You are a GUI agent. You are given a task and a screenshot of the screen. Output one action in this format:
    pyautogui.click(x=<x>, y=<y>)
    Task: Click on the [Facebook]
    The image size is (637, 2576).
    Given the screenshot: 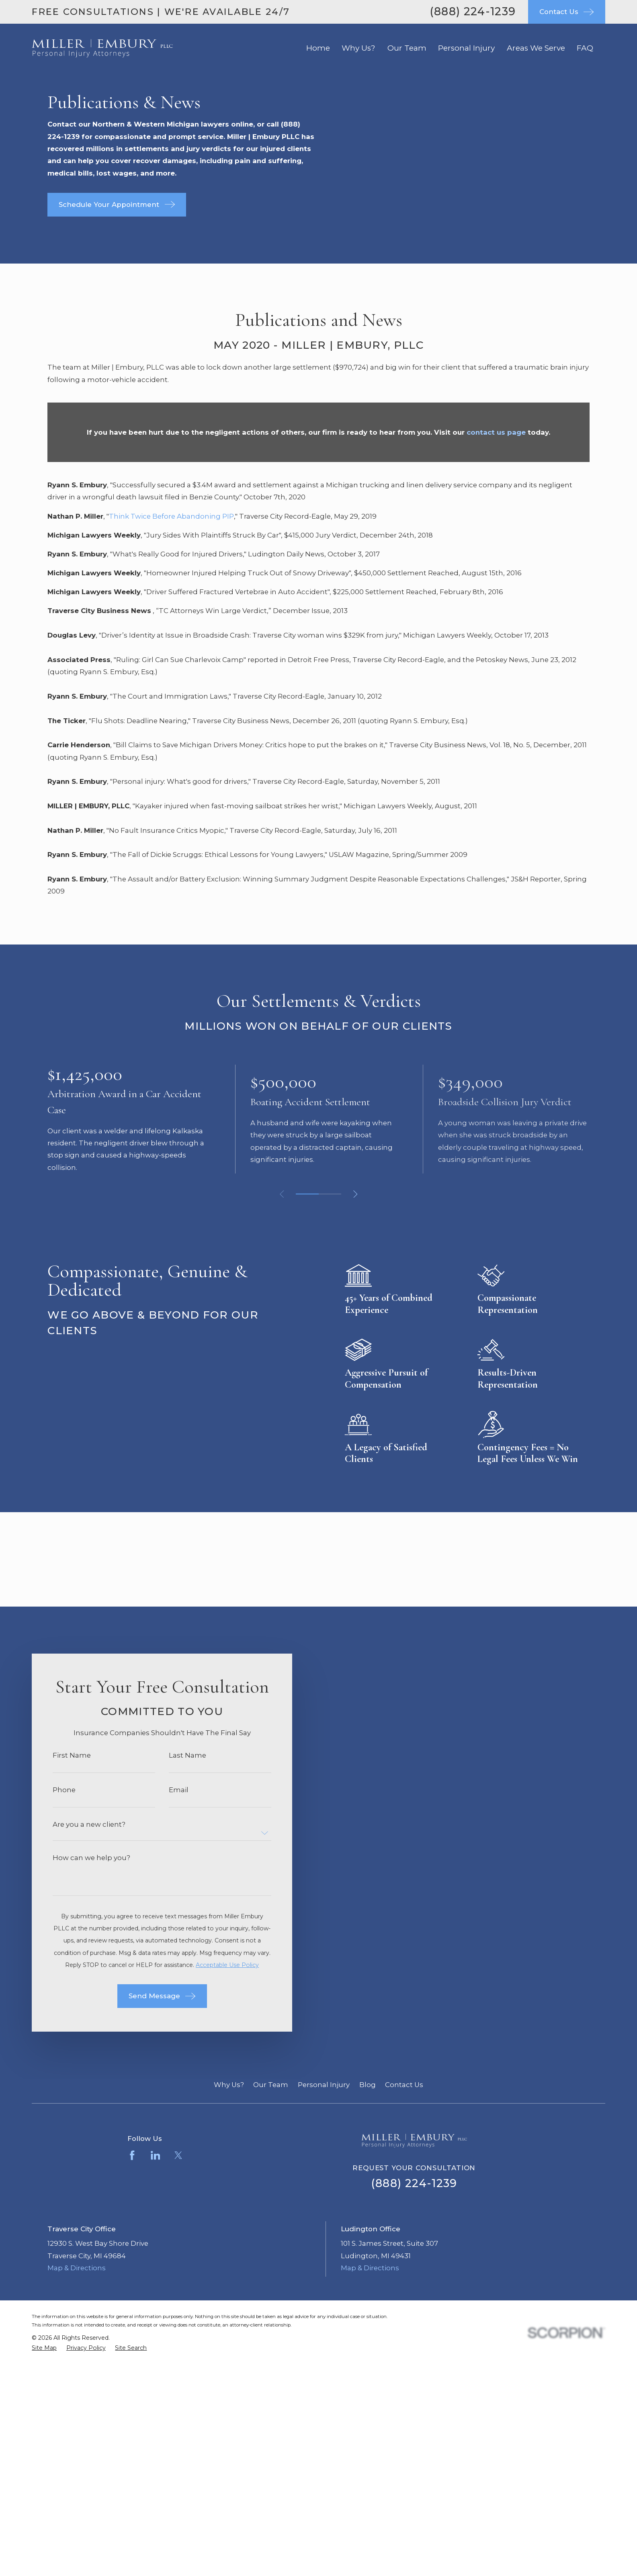 What is the action you would take?
    pyautogui.click(x=132, y=2155)
    